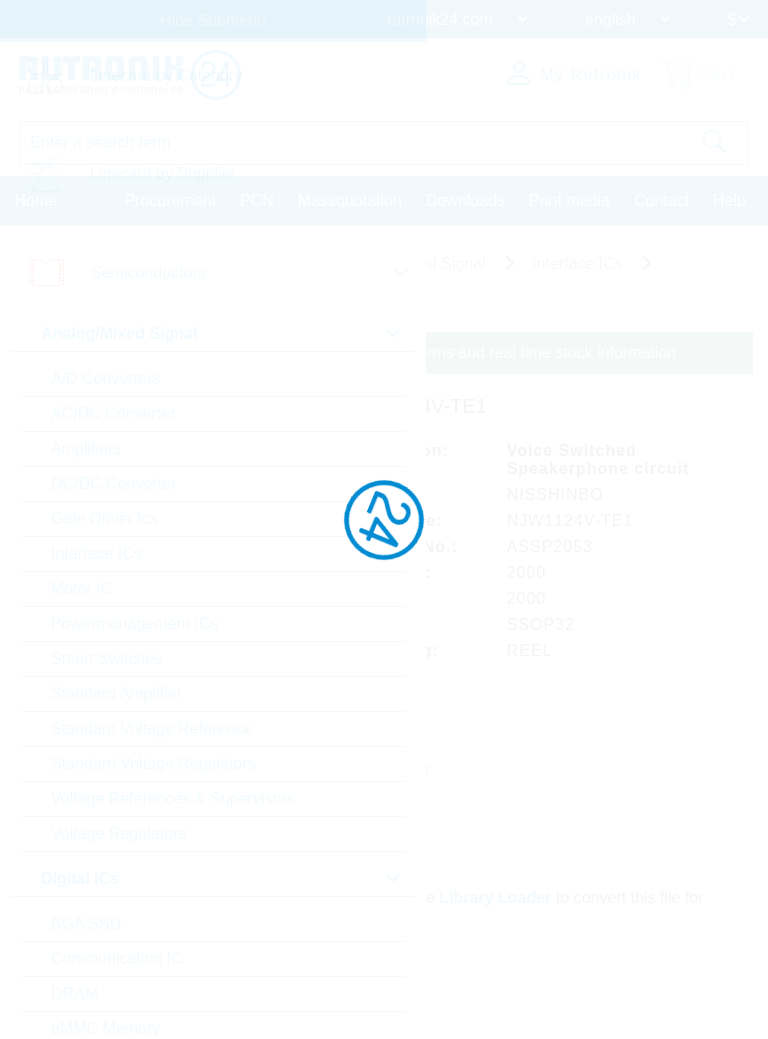 The width and height of the screenshot is (768, 1039). What do you see at coordinates (661, 199) in the screenshot?
I see `Contact` at bounding box center [661, 199].